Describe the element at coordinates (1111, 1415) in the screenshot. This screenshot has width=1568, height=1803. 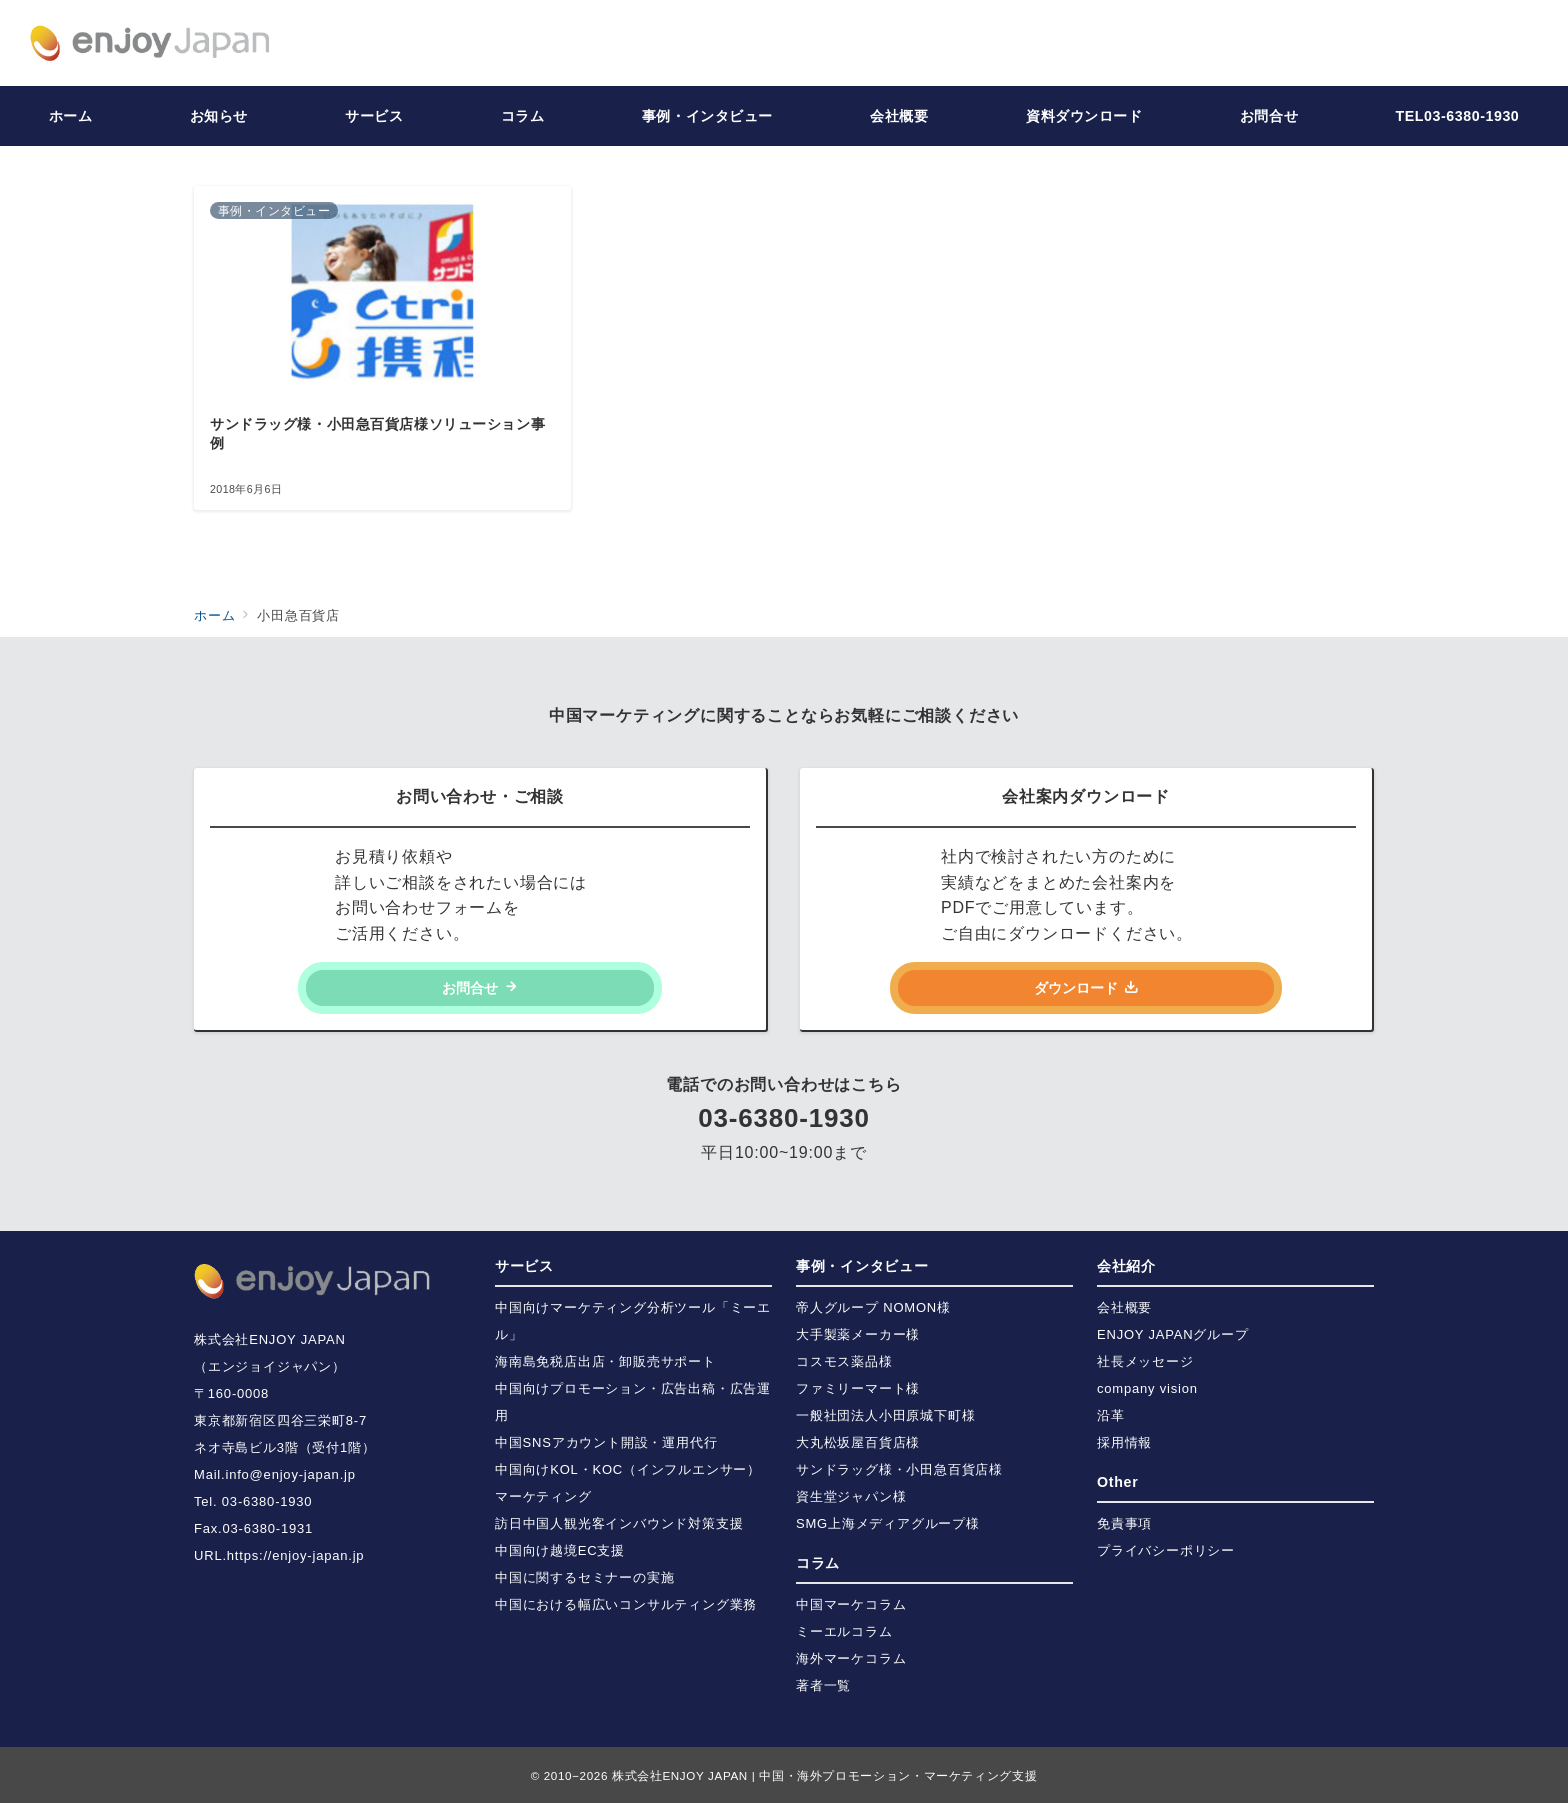
I see `沿革` at that location.